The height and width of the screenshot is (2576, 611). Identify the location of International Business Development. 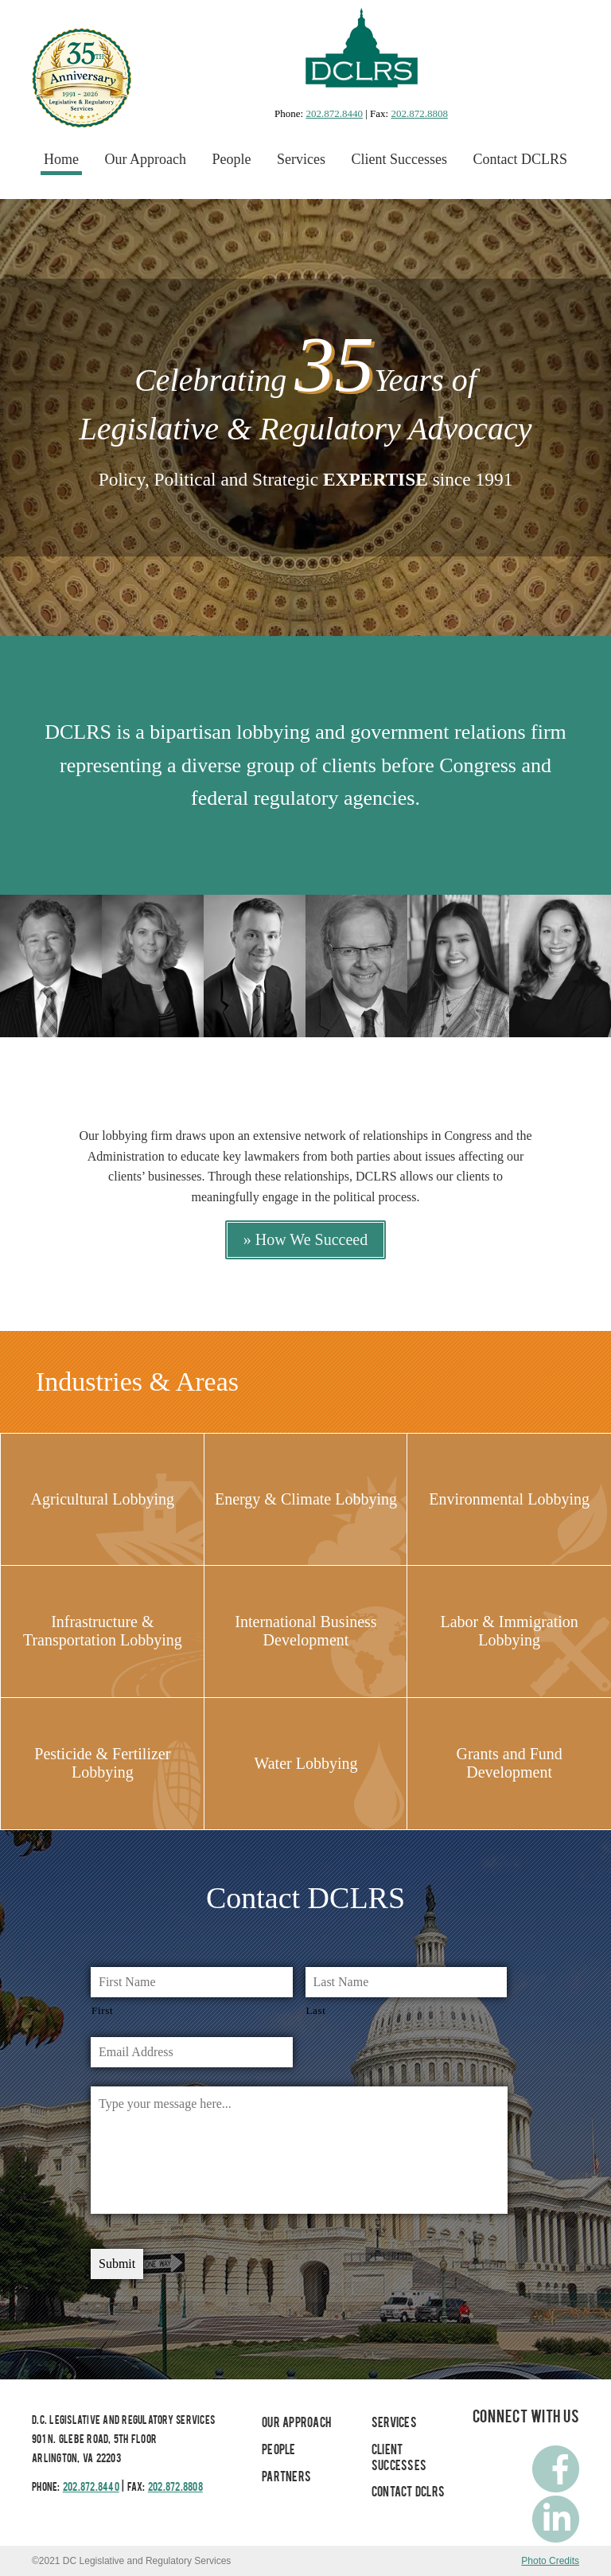
(305, 1631).